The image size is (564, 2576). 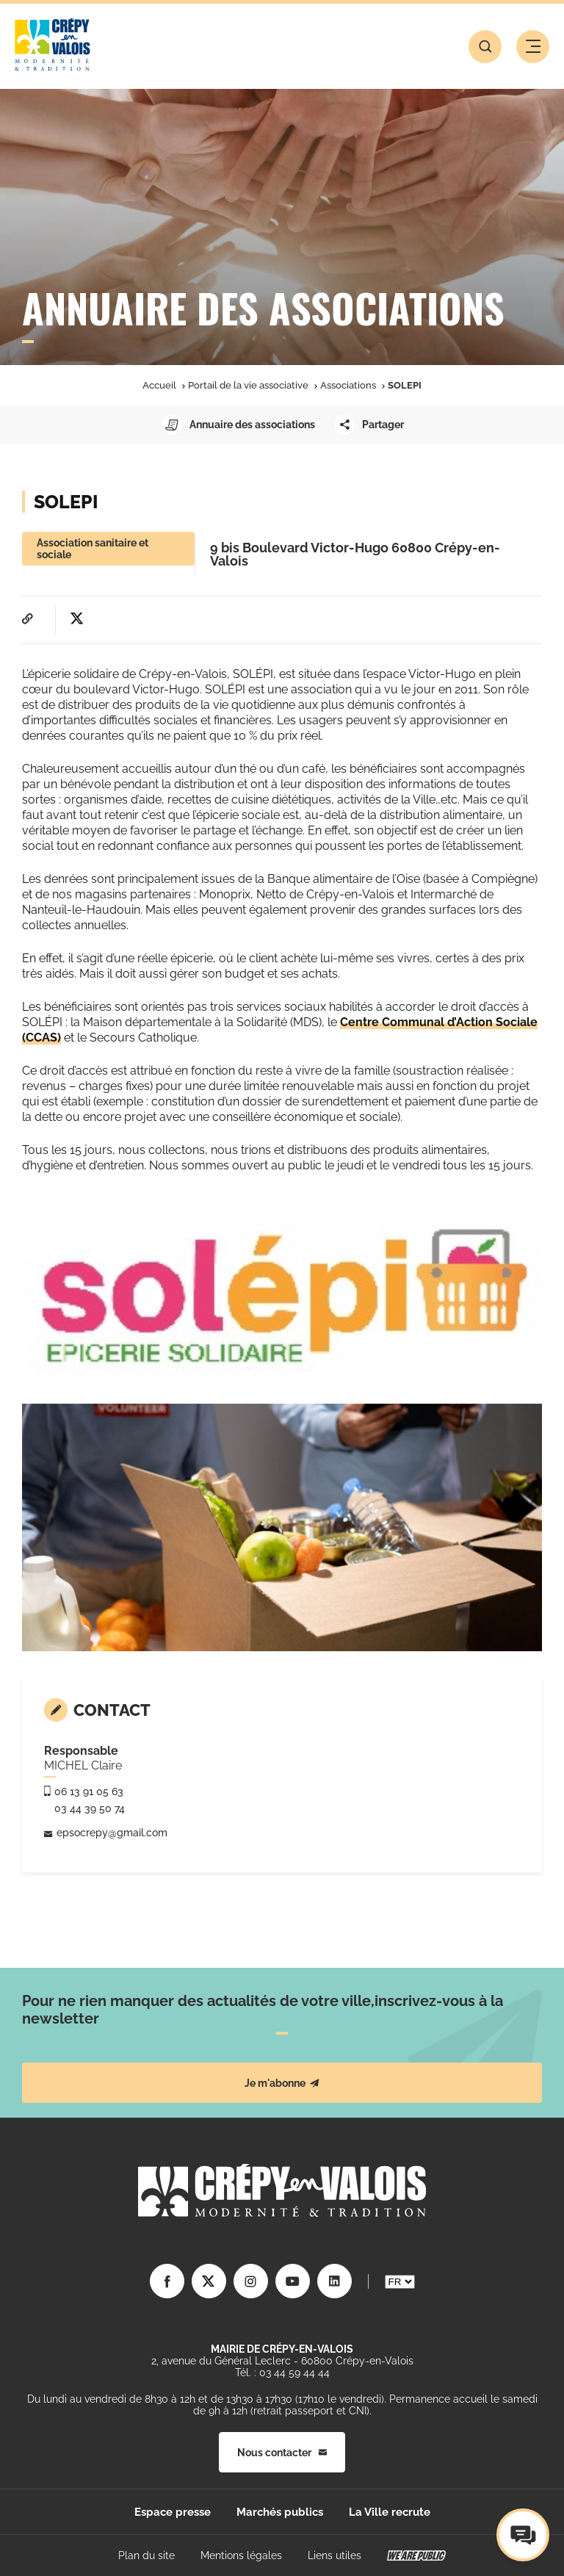 I want to click on La Ville recrute, so click(x=389, y=2512).